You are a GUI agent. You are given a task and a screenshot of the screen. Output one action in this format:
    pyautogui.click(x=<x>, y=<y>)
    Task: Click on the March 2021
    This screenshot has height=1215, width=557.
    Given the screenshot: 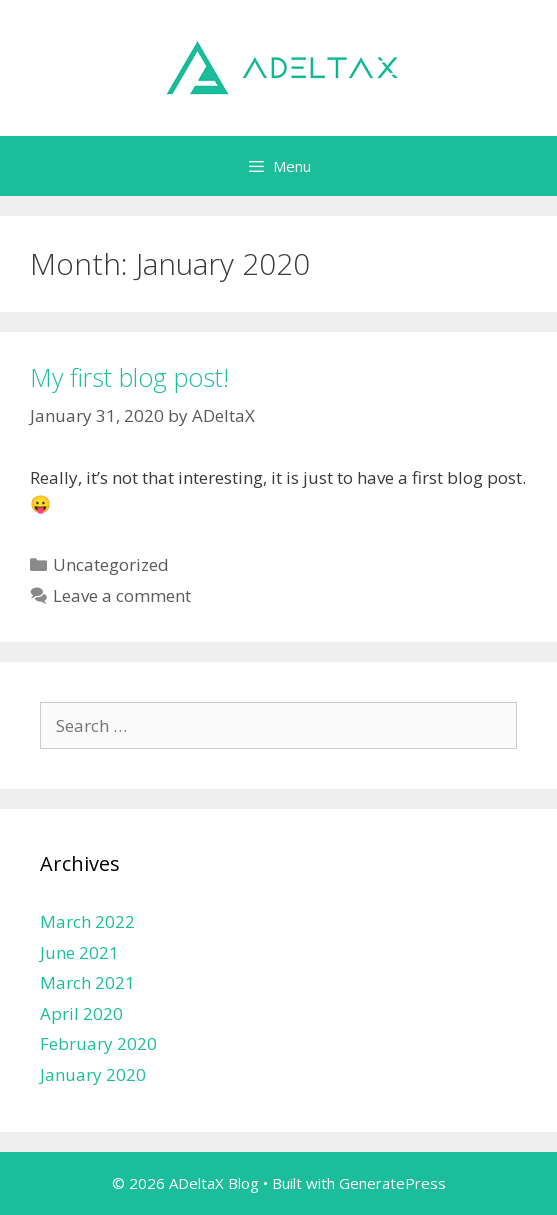 What is the action you would take?
    pyautogui.click(x=87, y=982)
    